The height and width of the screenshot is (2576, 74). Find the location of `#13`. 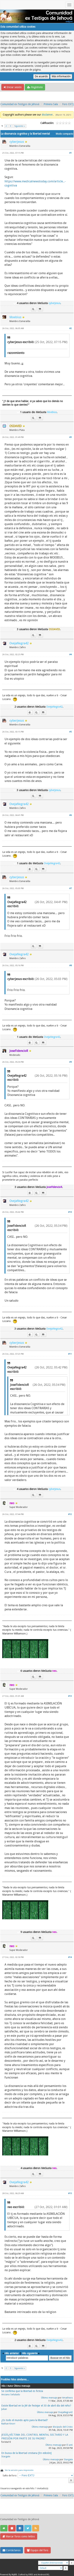

#13 is located at coordinates (70, 1696).